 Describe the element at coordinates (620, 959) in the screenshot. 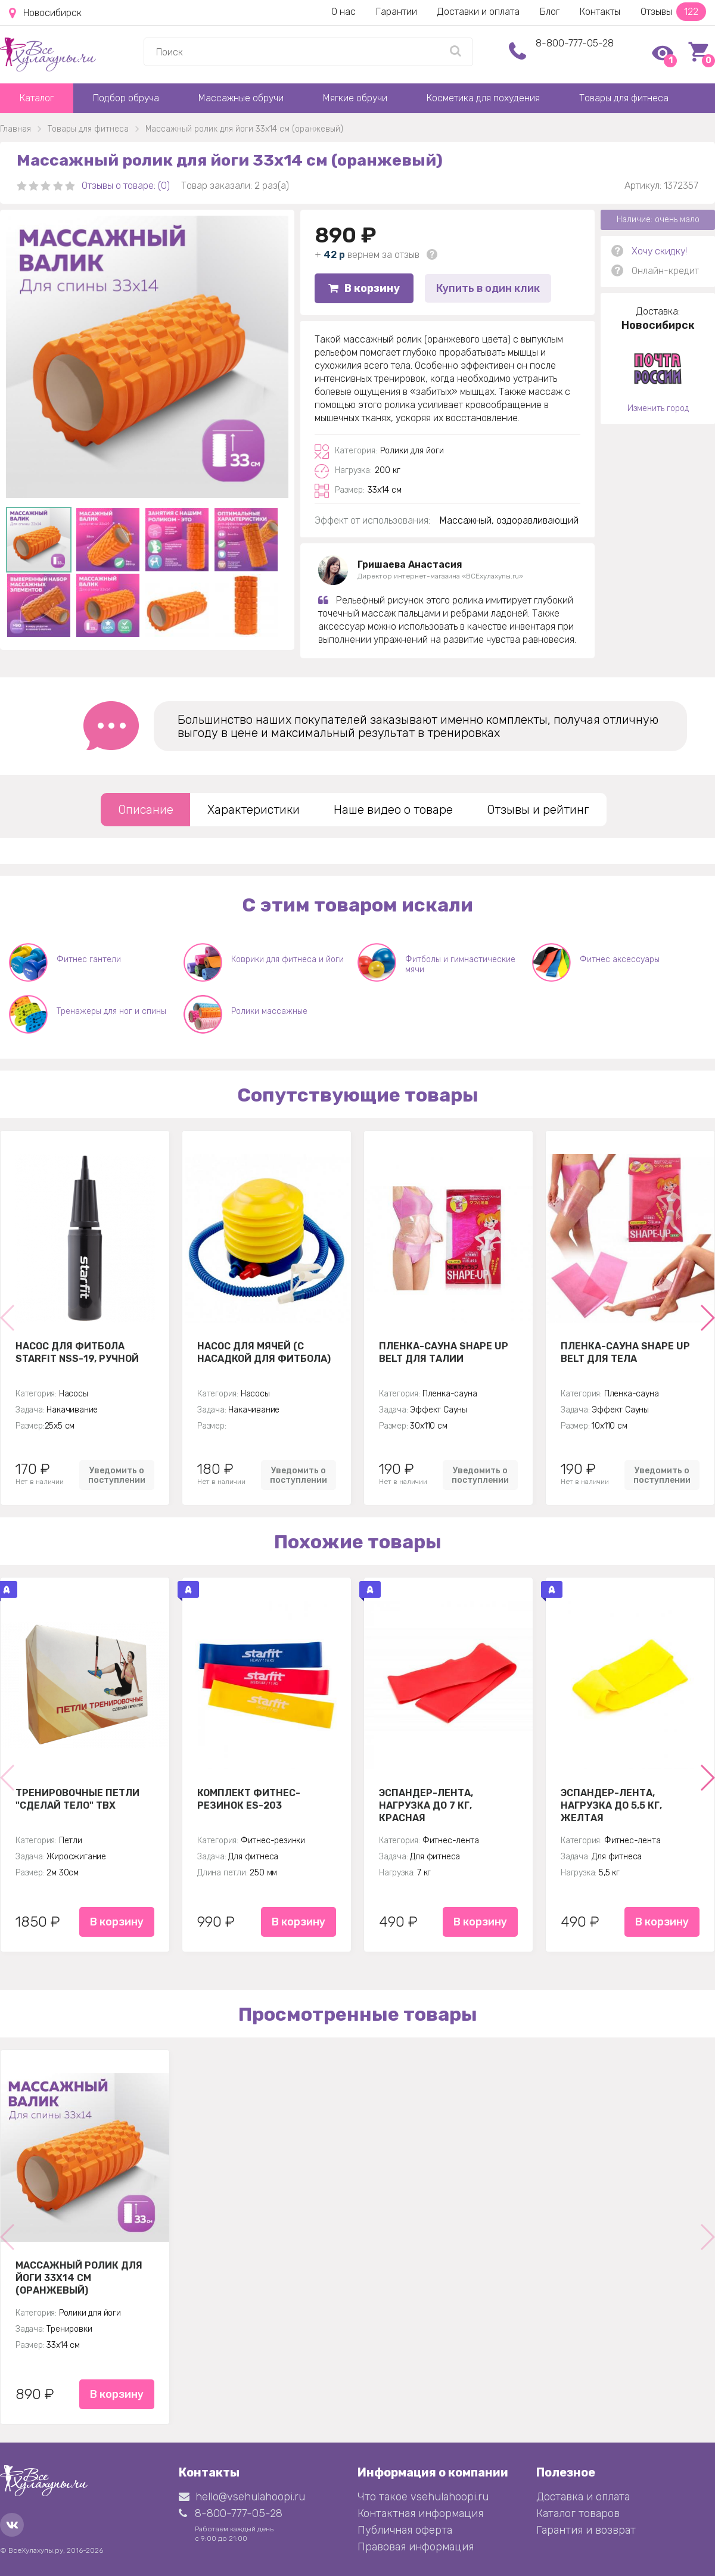

I see `Фитнес аксессуары` at that location.